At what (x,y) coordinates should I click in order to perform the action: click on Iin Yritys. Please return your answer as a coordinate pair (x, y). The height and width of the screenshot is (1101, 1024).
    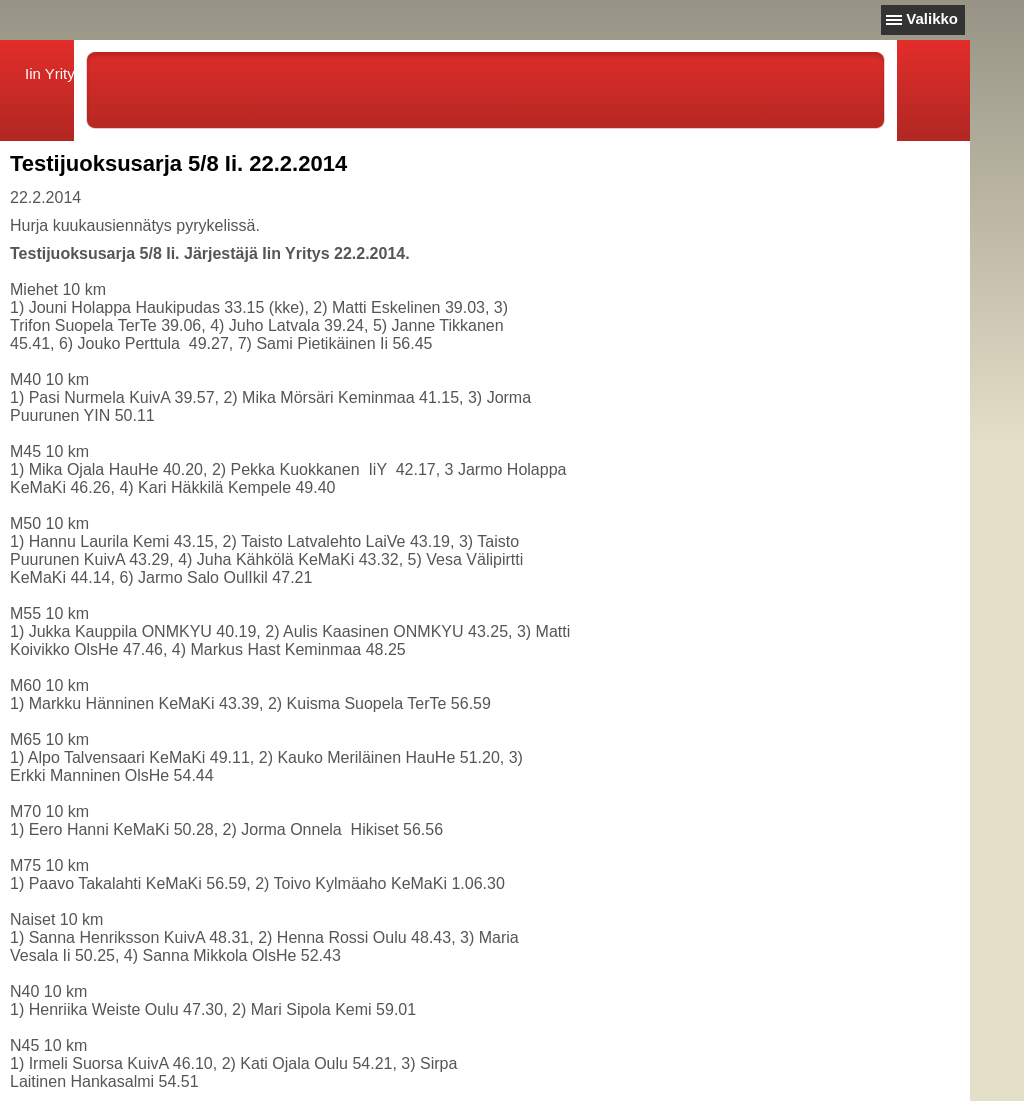
    Looking at the image, I should click on (53, 73).